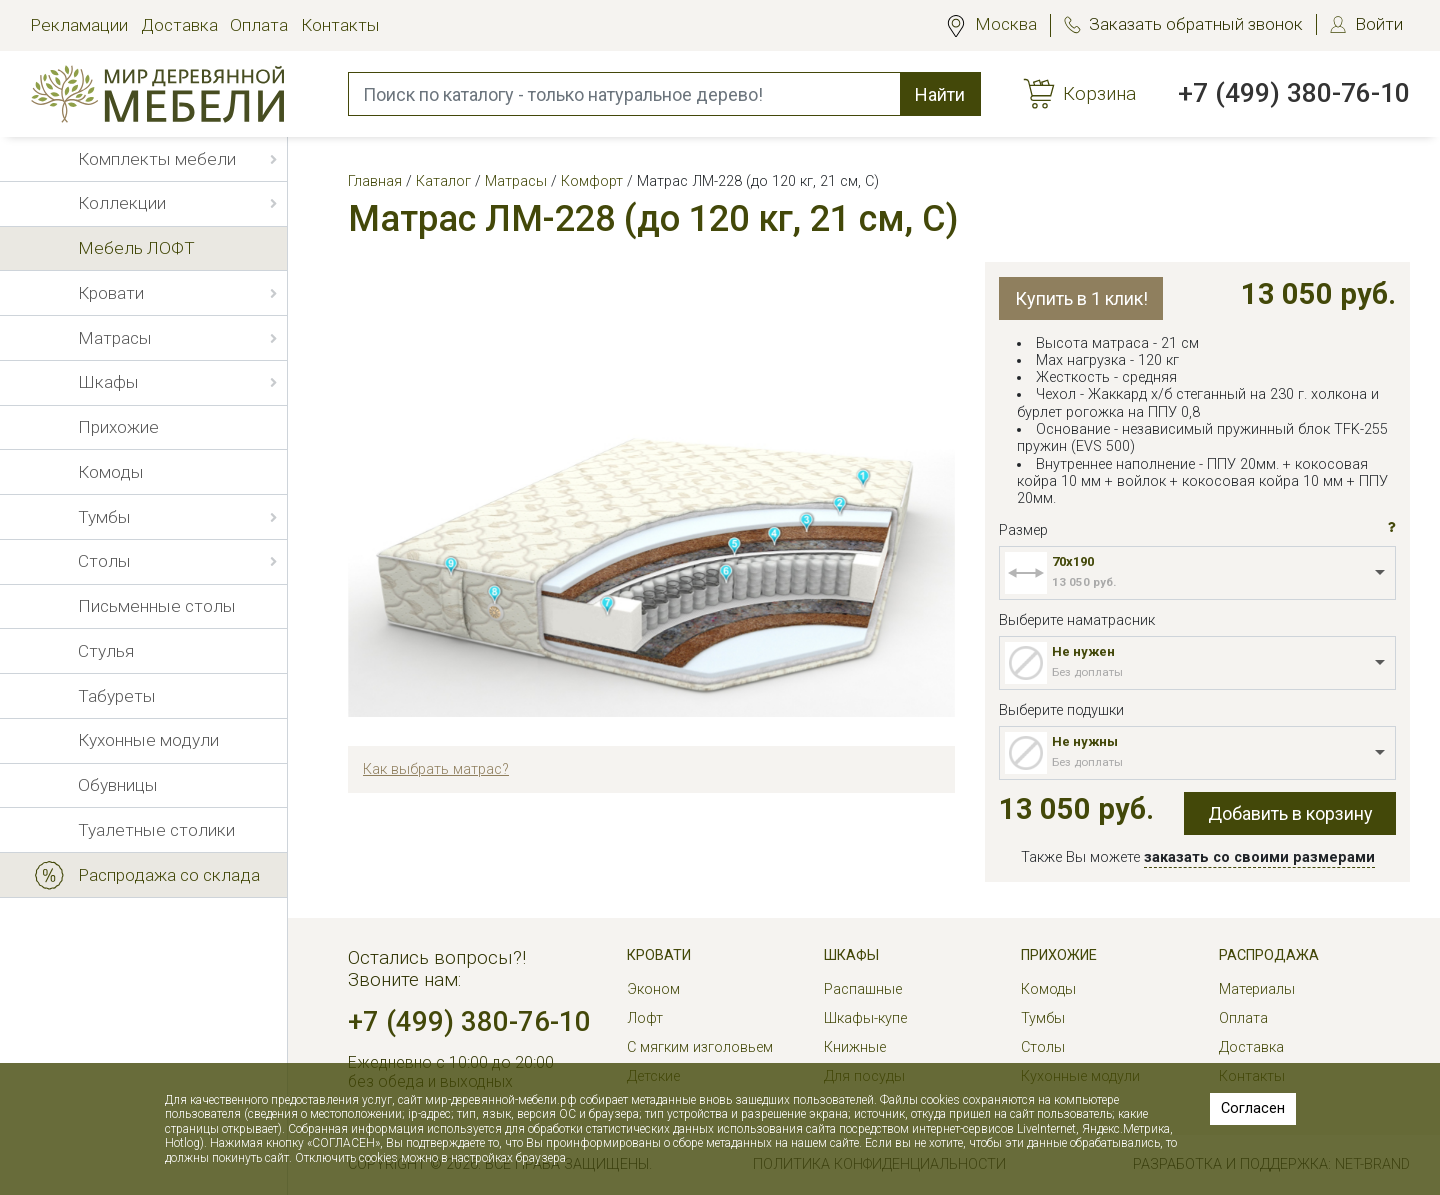 The height and width of the screenshot is (1195, 1440). I want to click on Книжные, so click(855, 1047).